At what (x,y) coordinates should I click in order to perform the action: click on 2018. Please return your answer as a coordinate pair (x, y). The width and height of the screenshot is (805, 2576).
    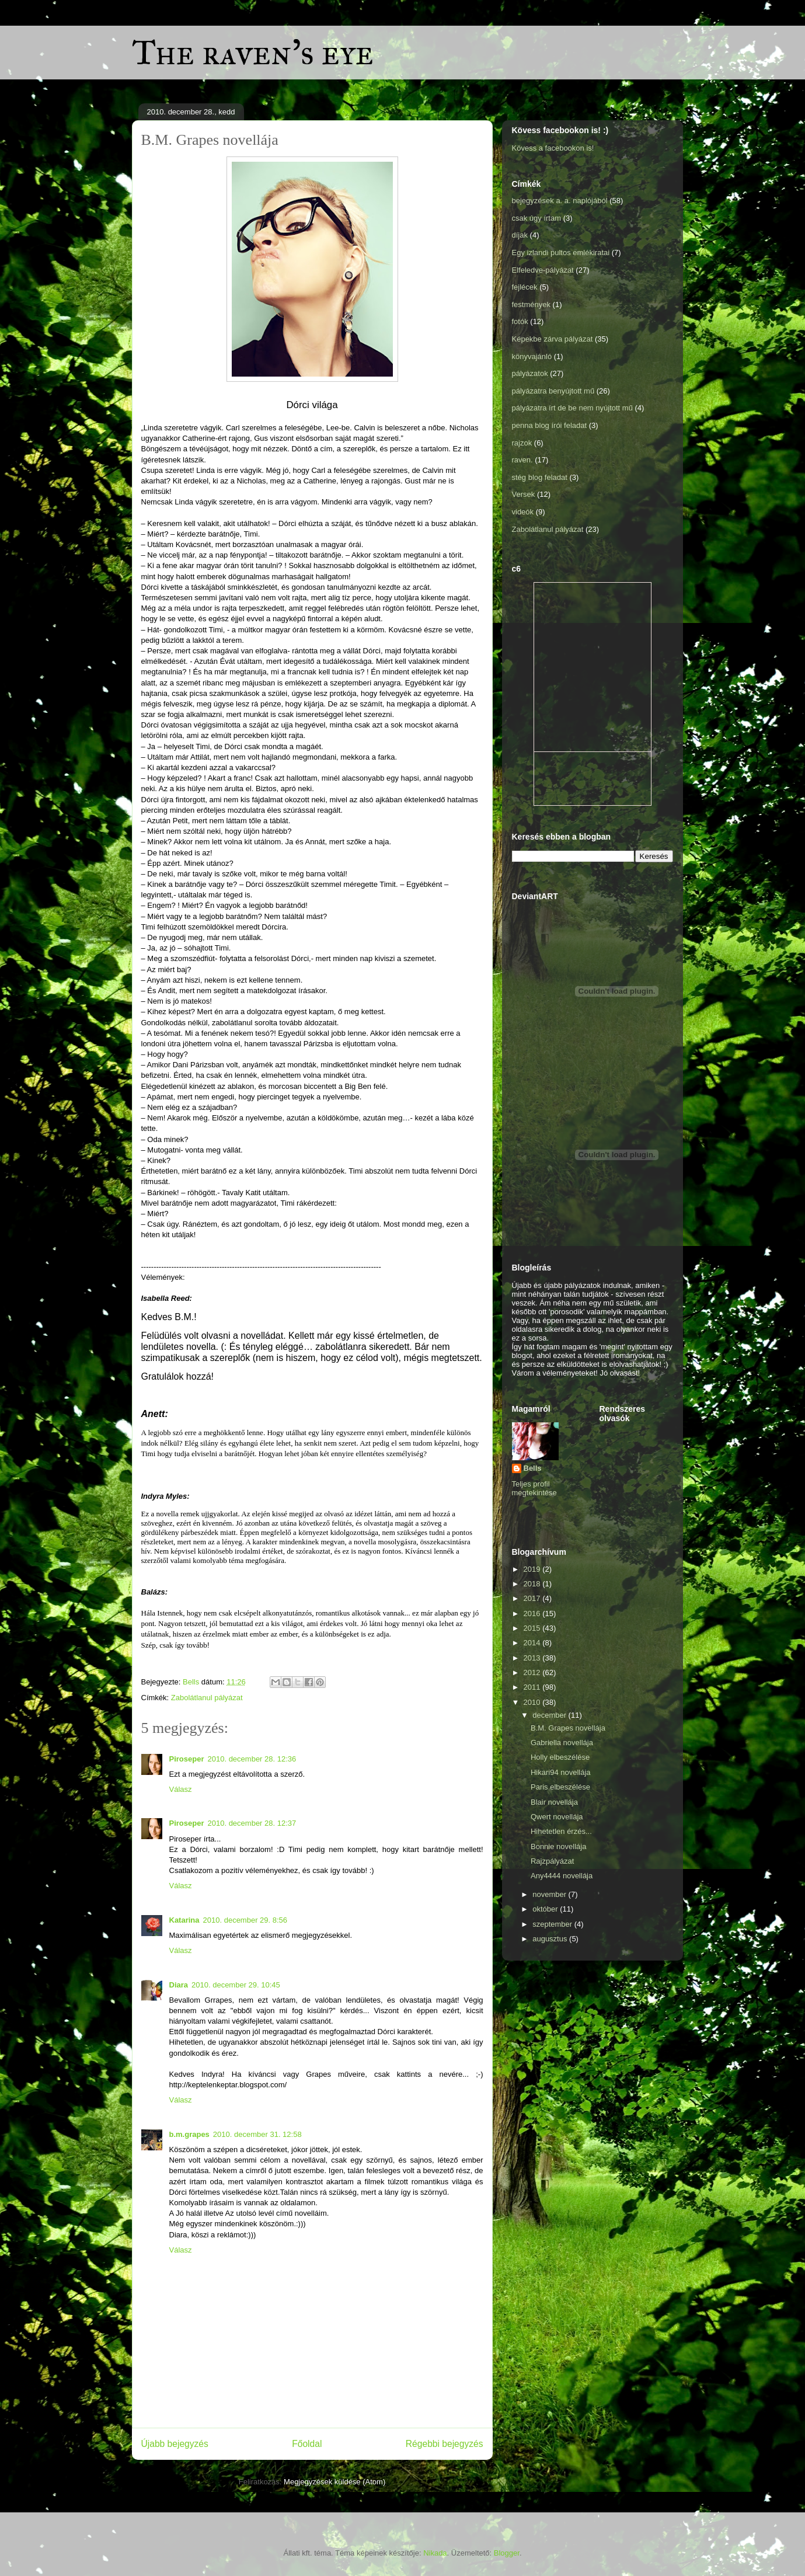
    Looking at the image, I should click on (533, 1583).